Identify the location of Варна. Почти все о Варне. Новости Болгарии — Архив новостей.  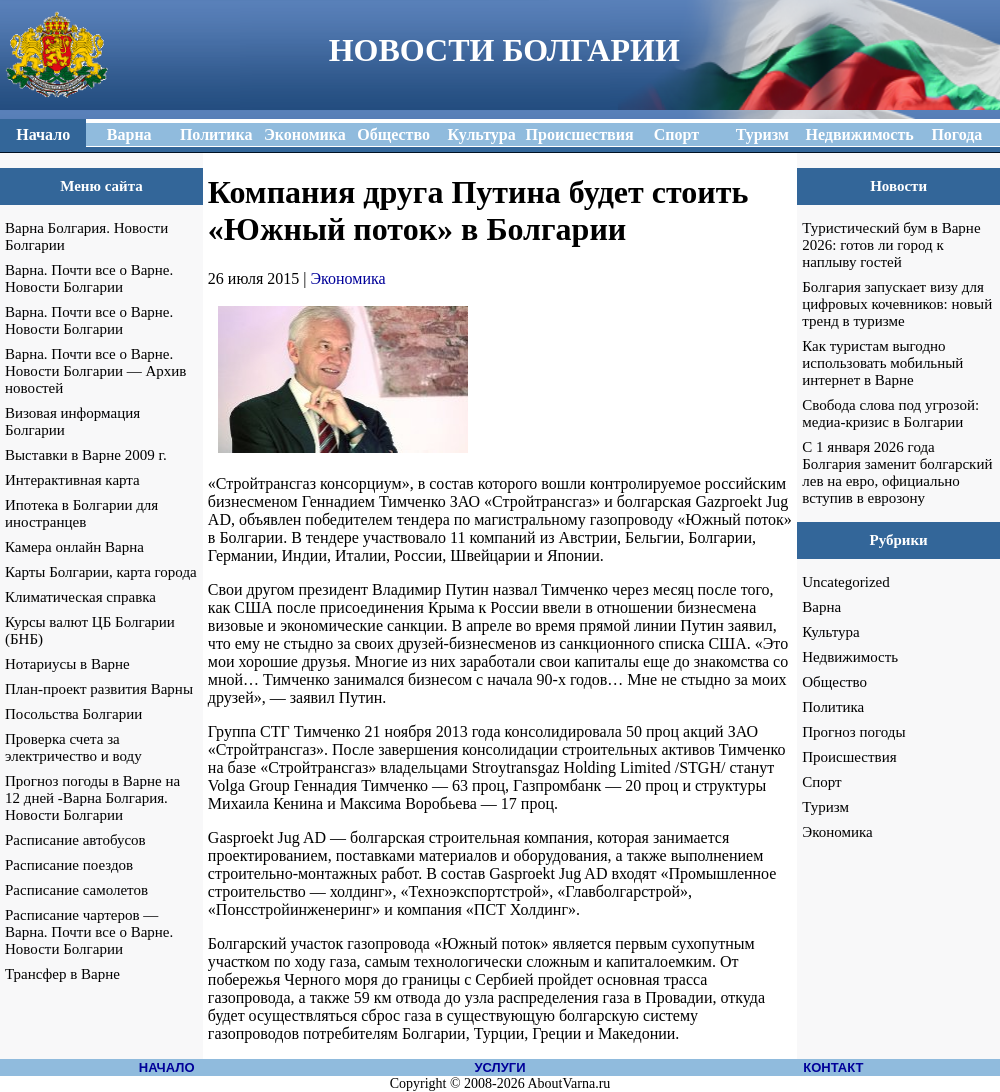
(95, 371).